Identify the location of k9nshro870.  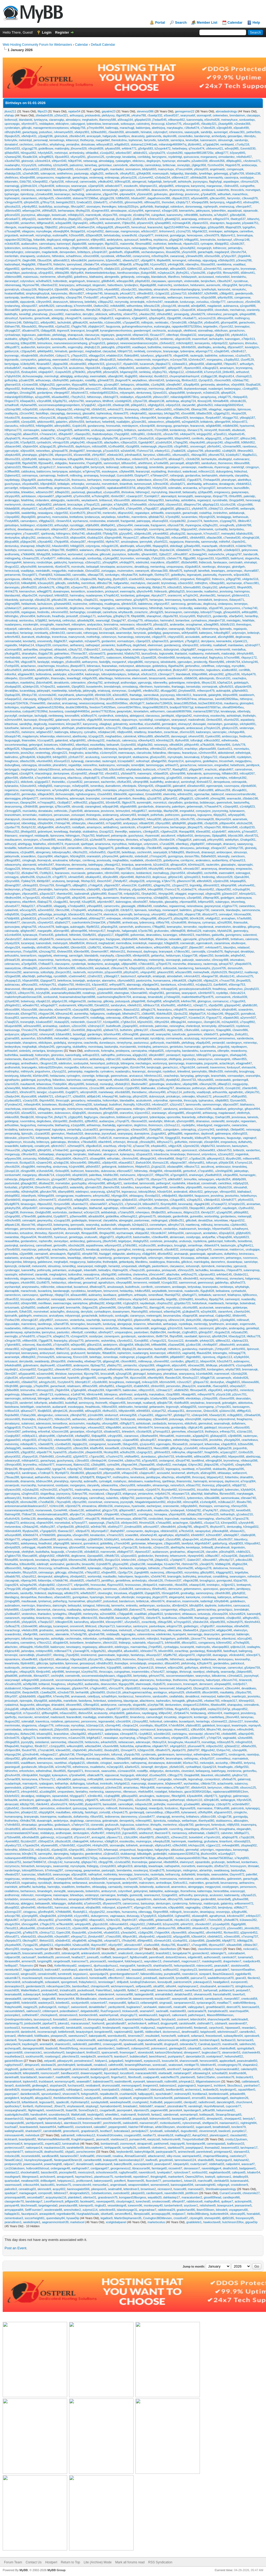
(27, 1092).